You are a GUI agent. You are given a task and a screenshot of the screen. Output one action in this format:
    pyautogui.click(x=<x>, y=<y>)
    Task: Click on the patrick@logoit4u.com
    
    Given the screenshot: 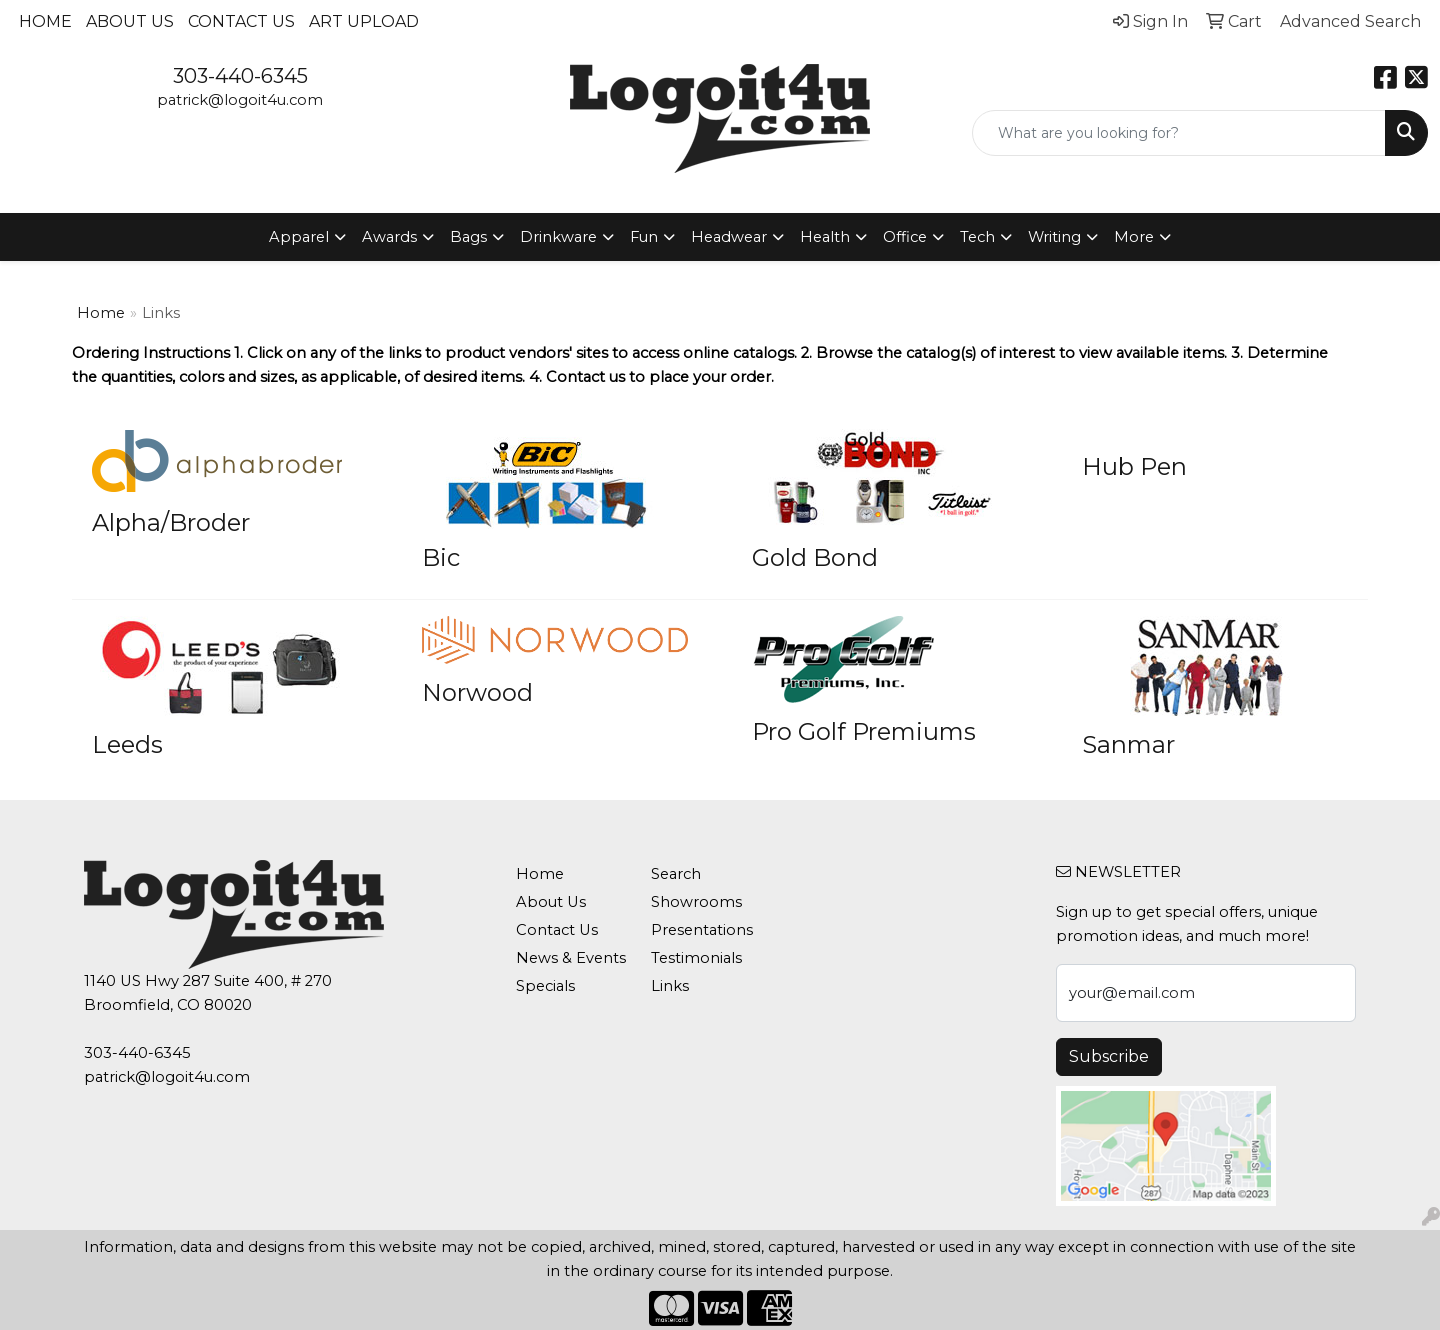 What is the action you would take?
    pyautogui.click(x=240, y=100)
    